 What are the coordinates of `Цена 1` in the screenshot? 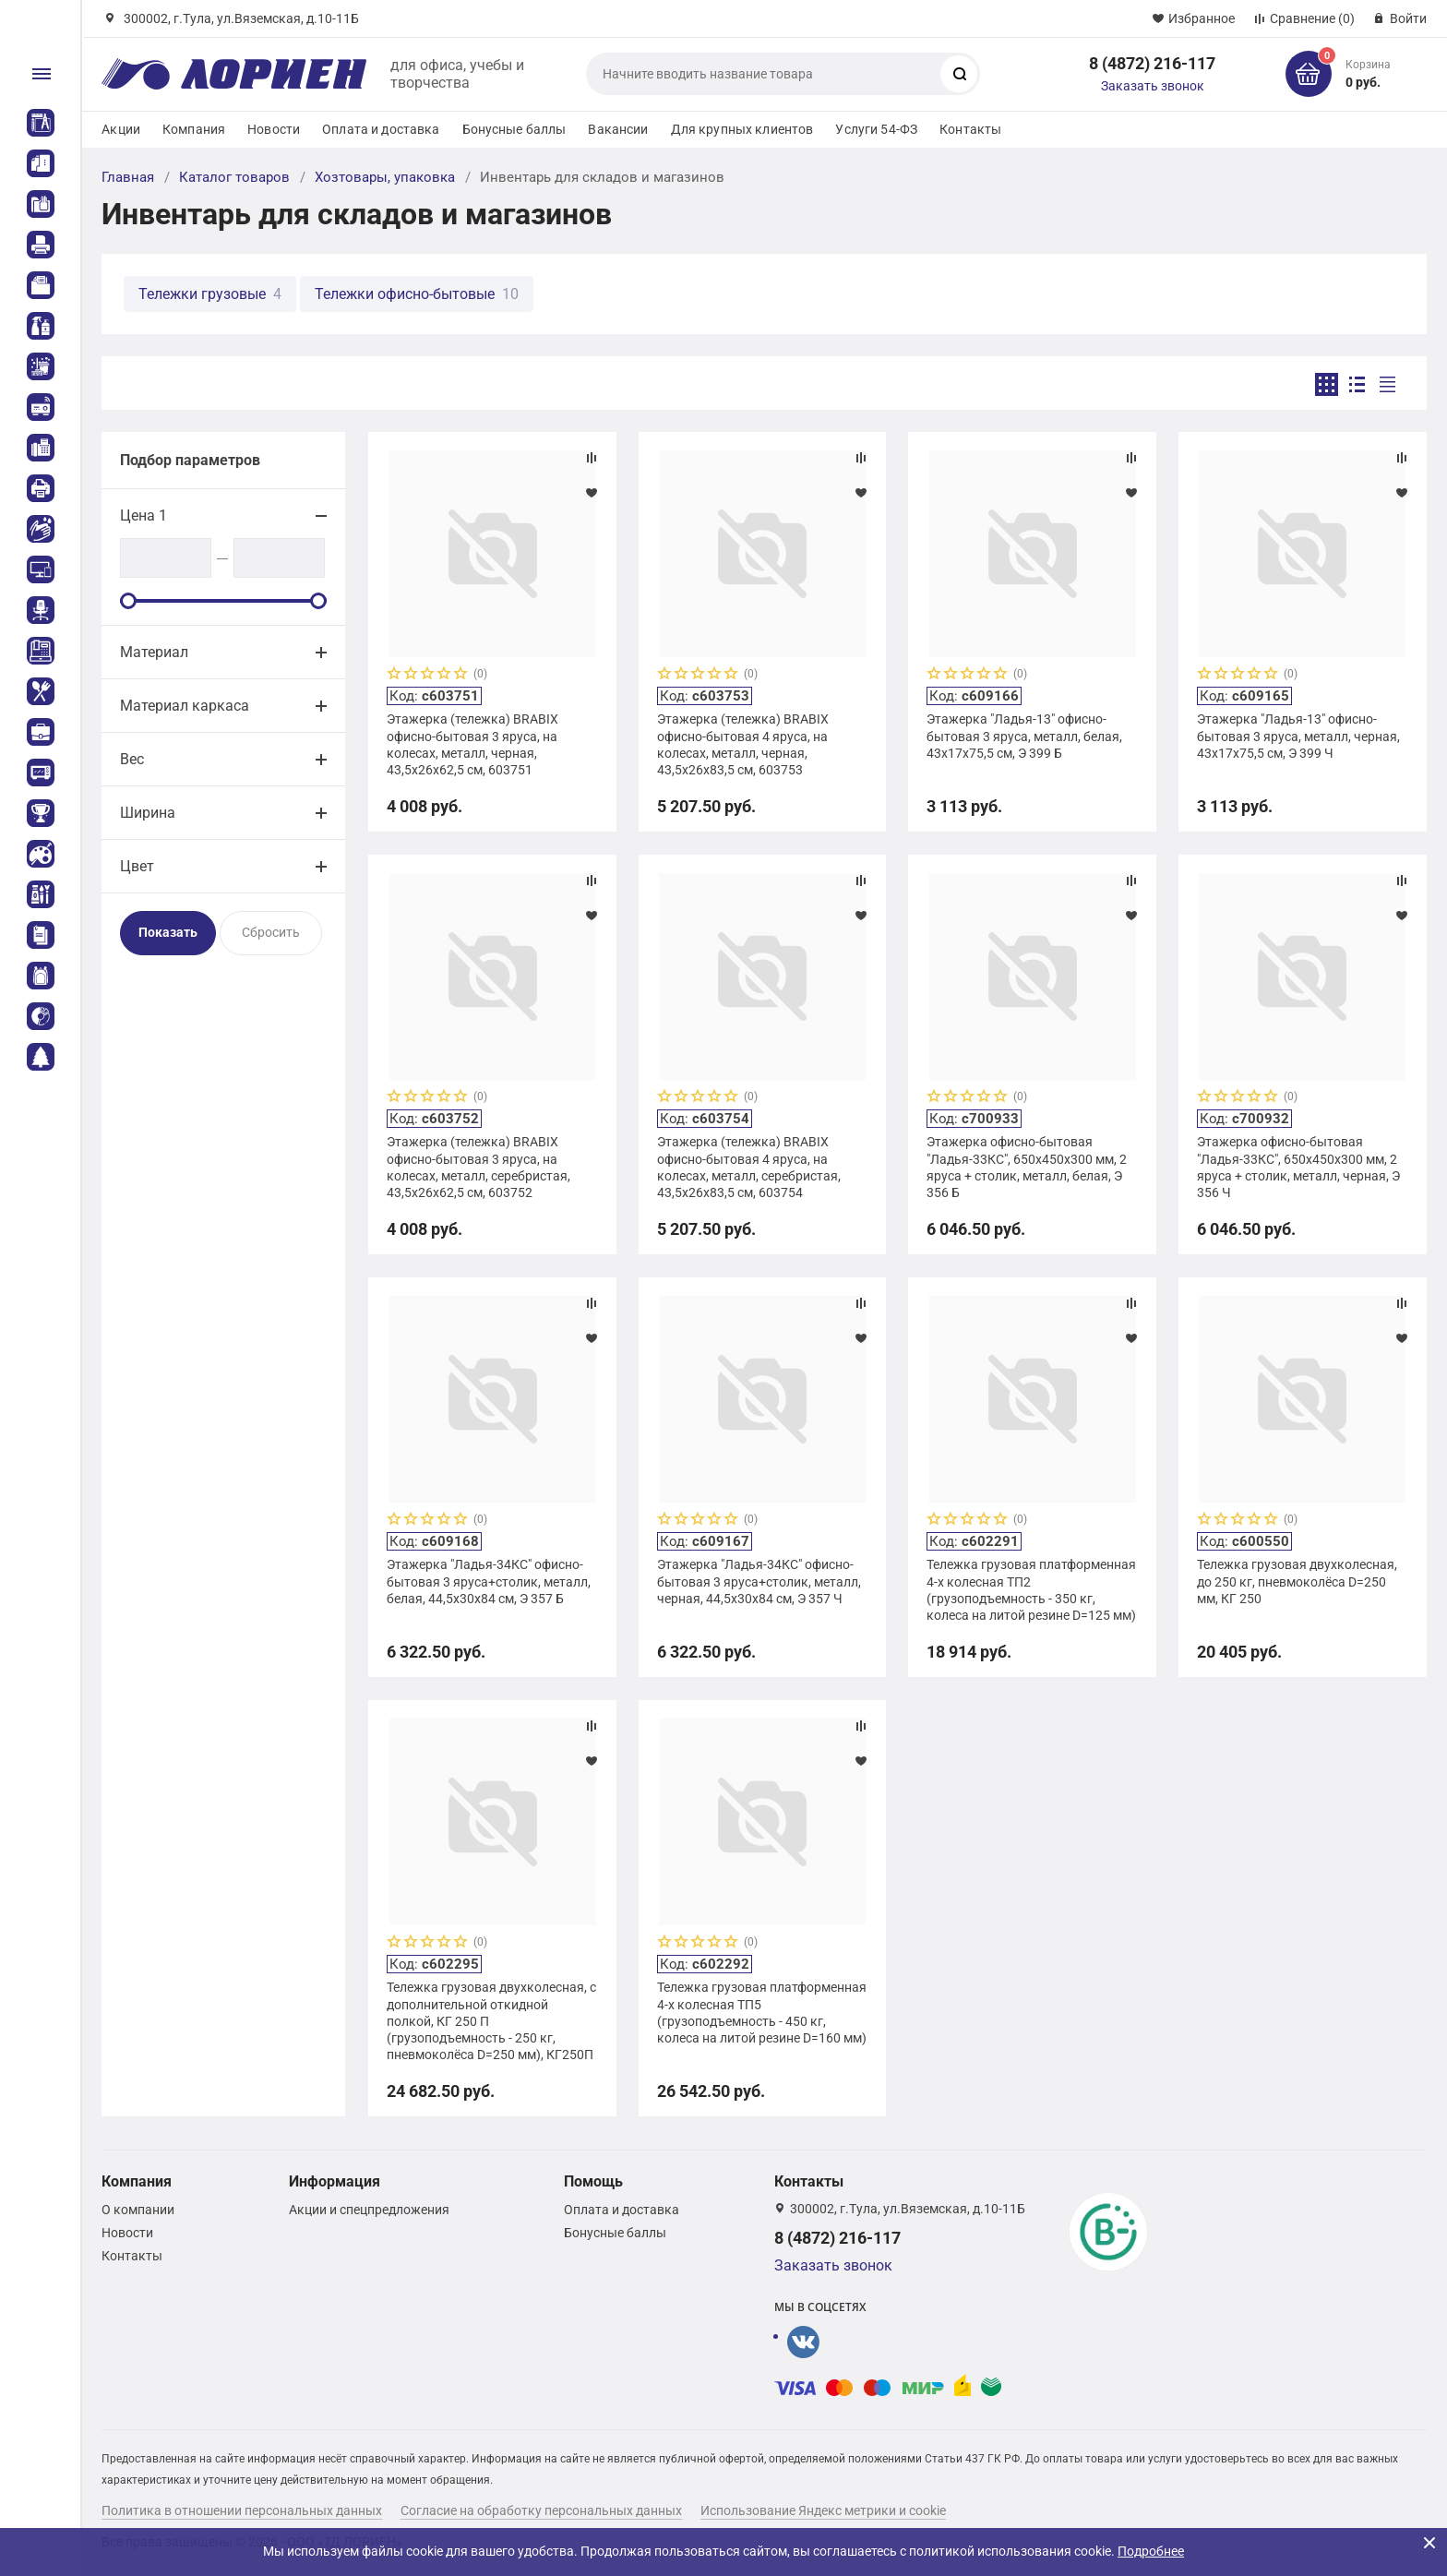 It's located at (143, 515).